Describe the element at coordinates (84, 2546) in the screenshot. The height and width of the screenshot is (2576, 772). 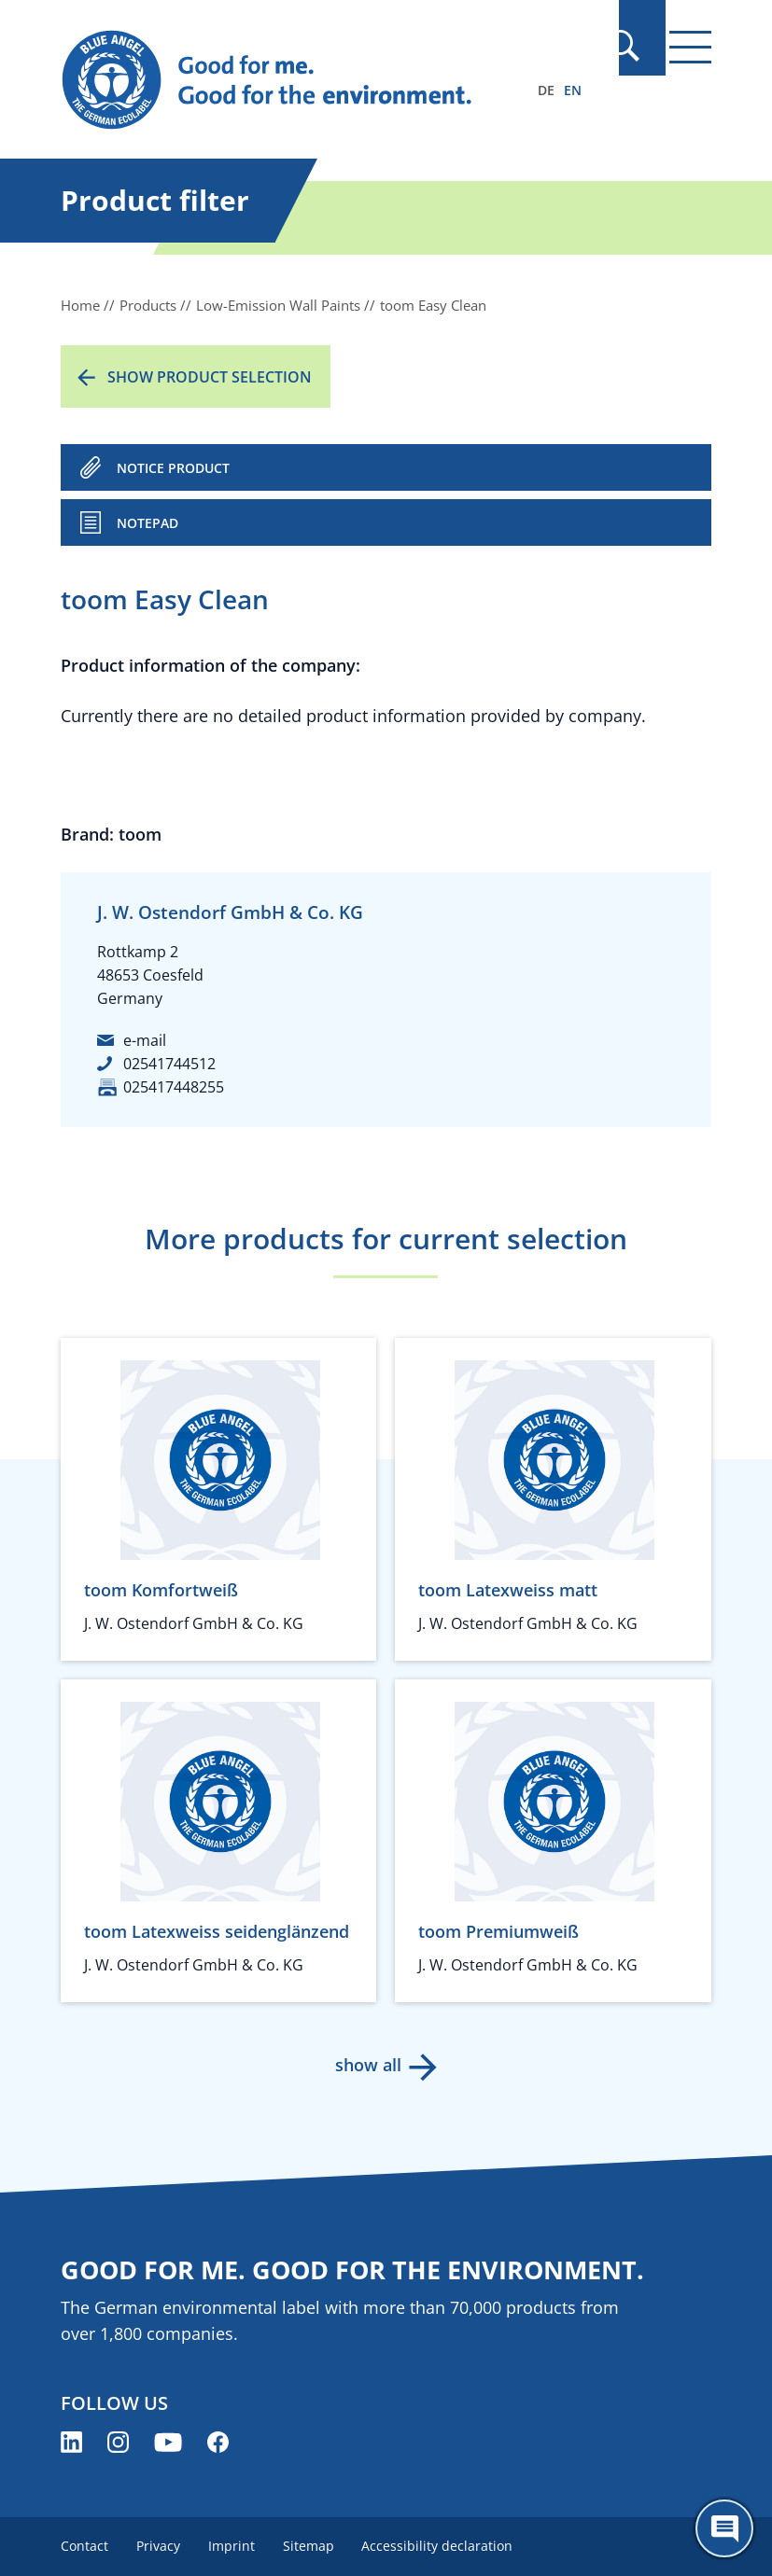
I see `Contact [menuitem]` at that location.